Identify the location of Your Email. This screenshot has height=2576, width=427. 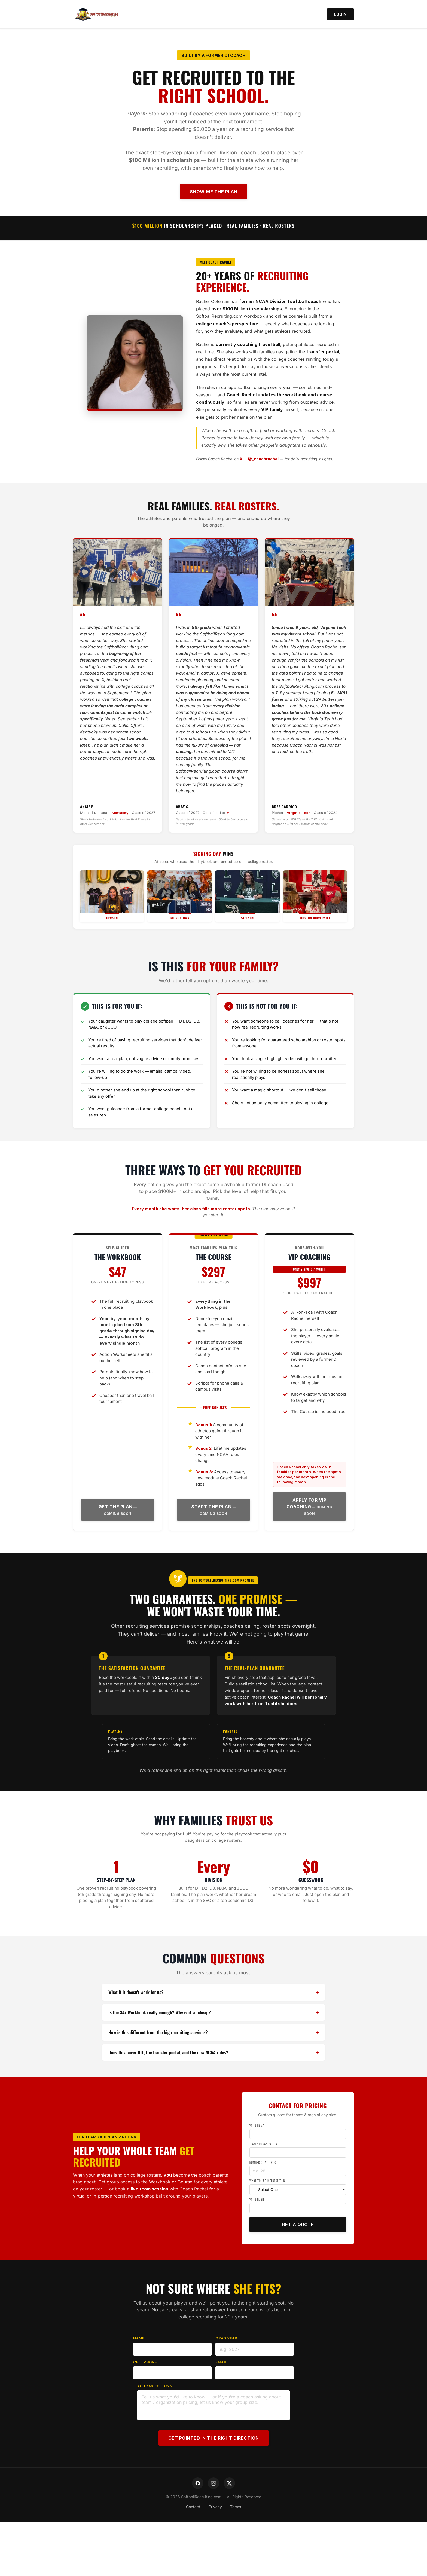
(257, 2200).